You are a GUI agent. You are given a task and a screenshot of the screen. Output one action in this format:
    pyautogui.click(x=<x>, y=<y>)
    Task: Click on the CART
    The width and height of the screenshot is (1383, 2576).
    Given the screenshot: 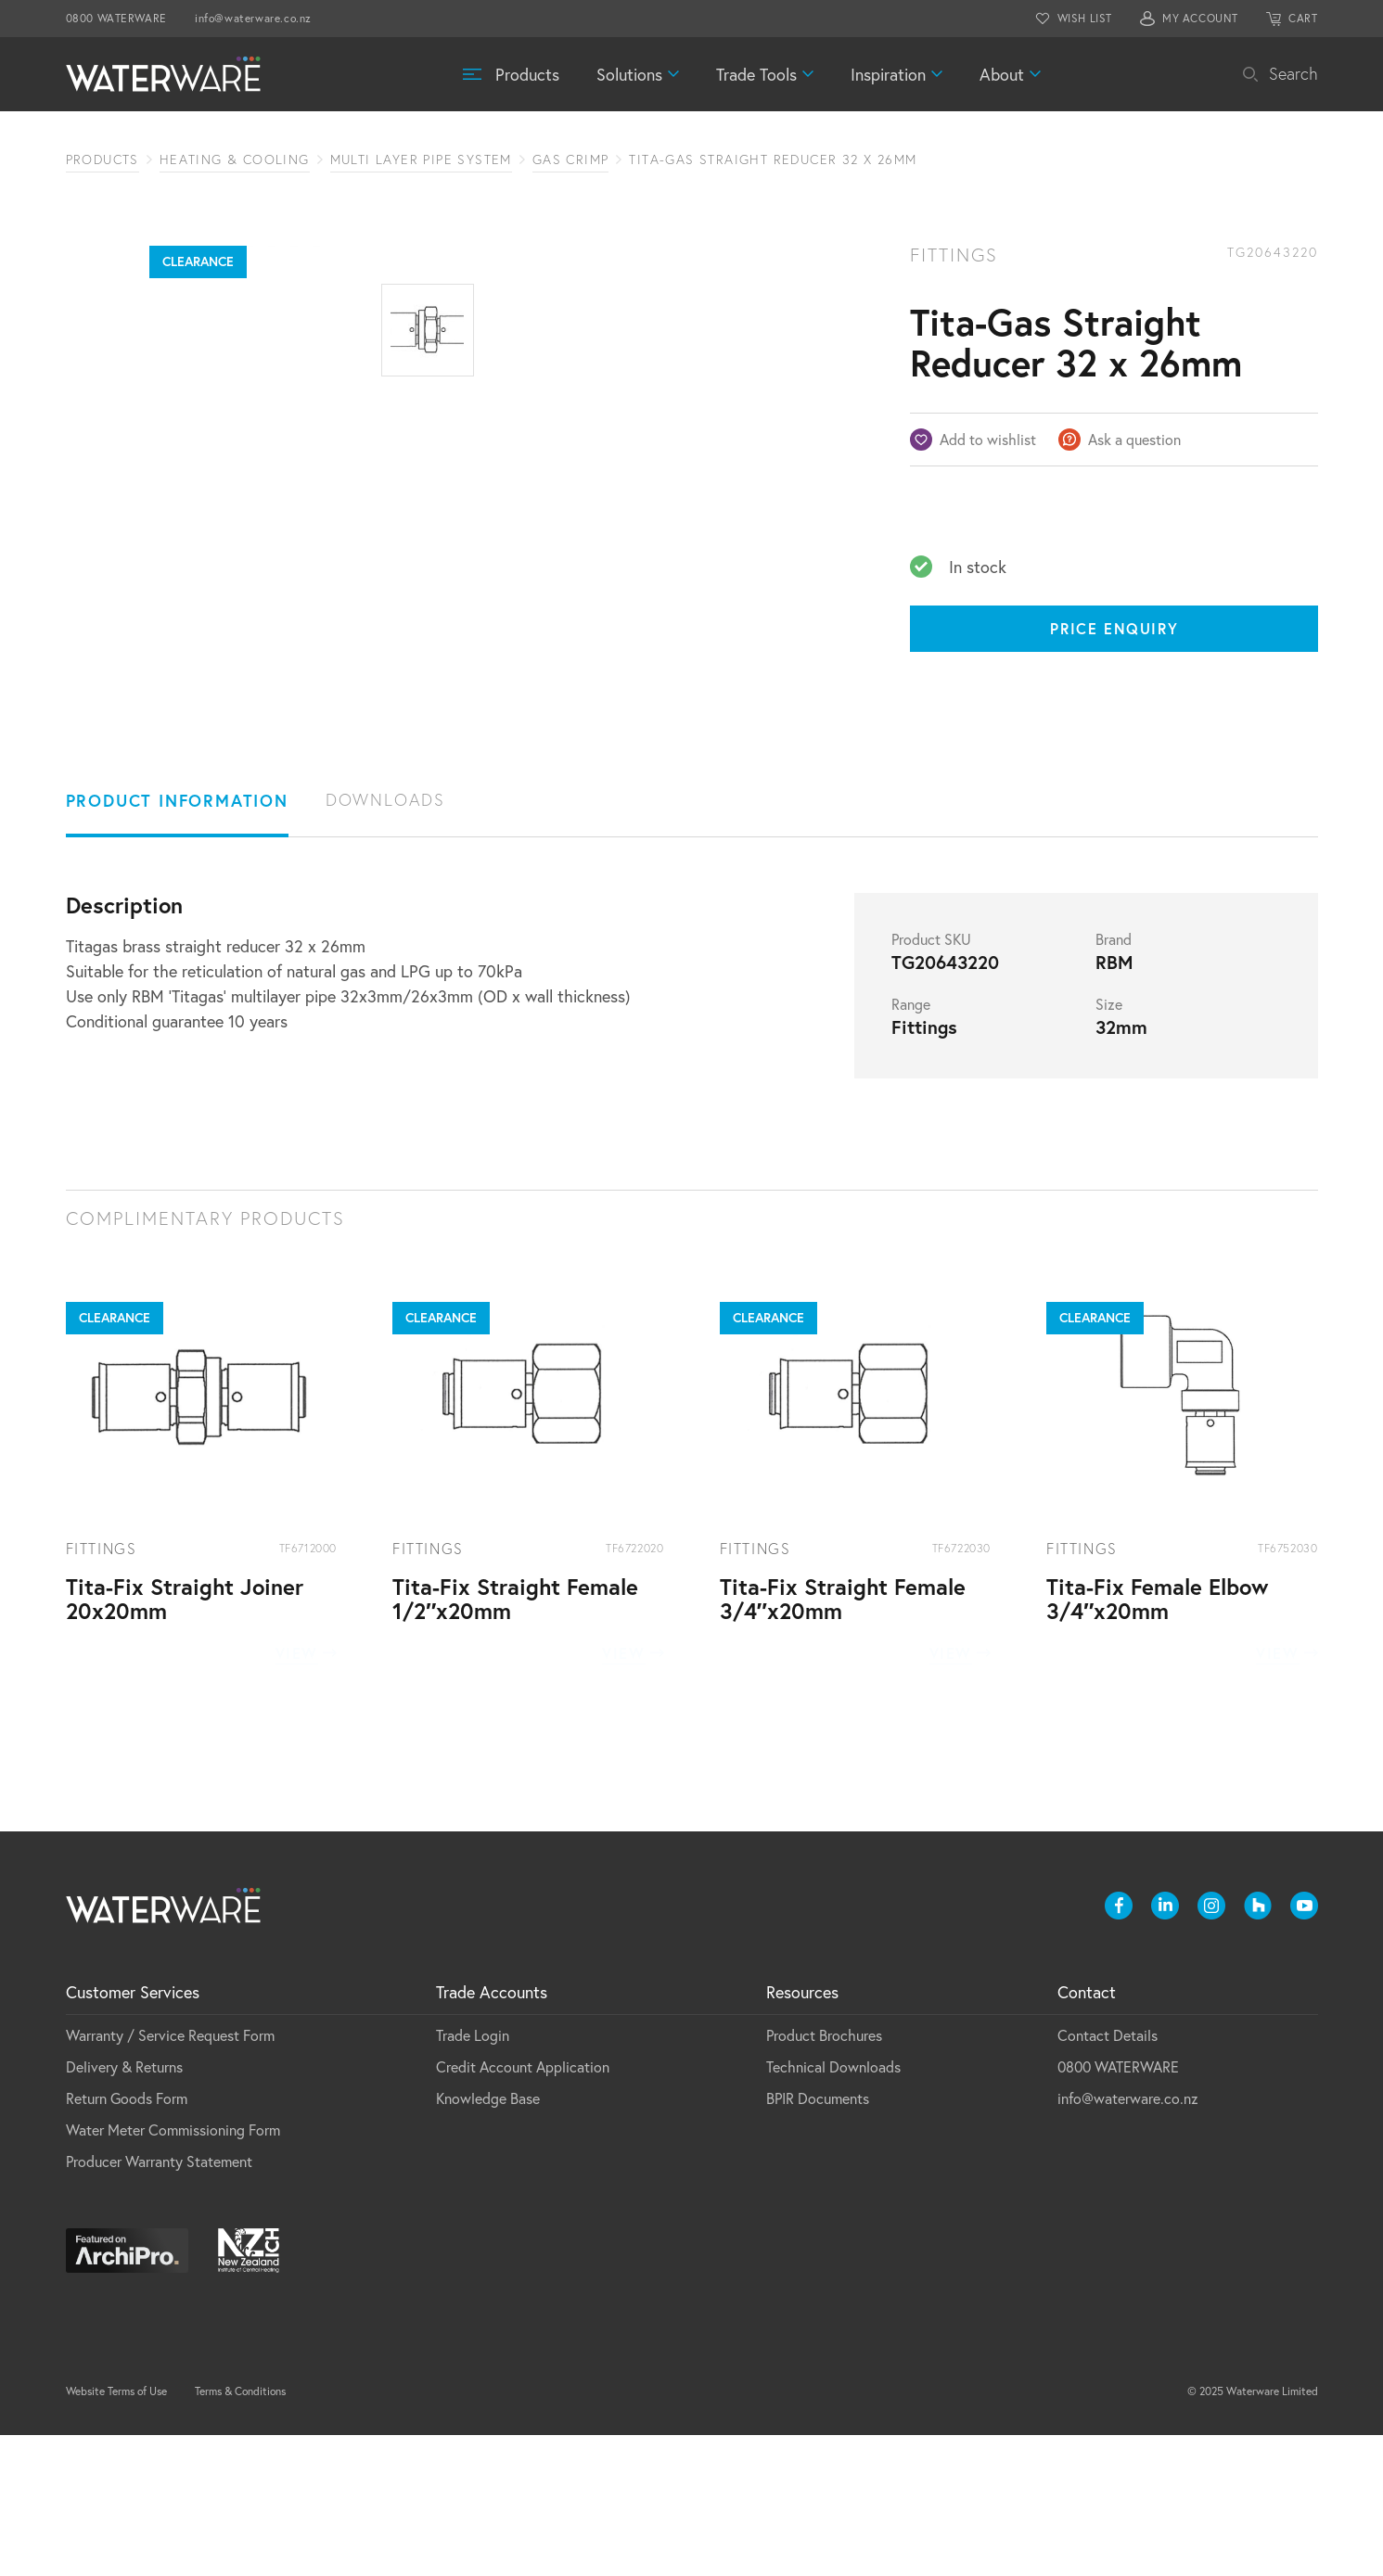 What is the action you would take?
    pyautogui.click(x=1302, y=18)
    